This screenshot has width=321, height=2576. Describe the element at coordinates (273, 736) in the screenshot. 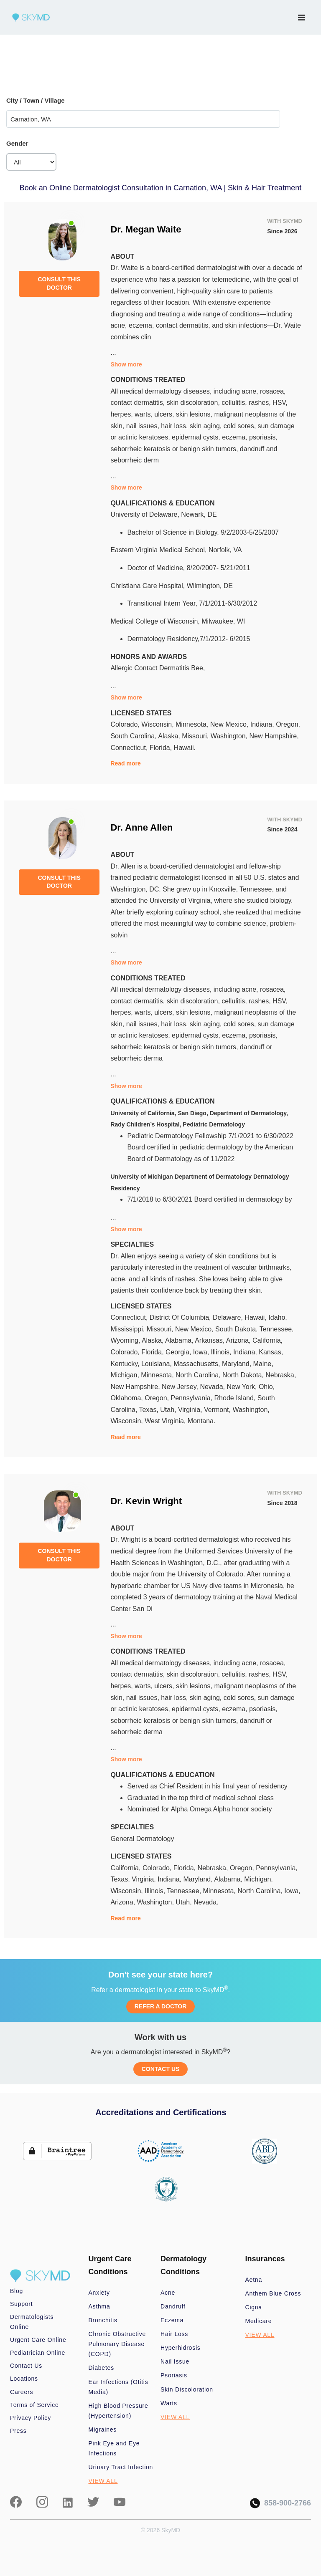

I see `New Hampshire,` at that location.